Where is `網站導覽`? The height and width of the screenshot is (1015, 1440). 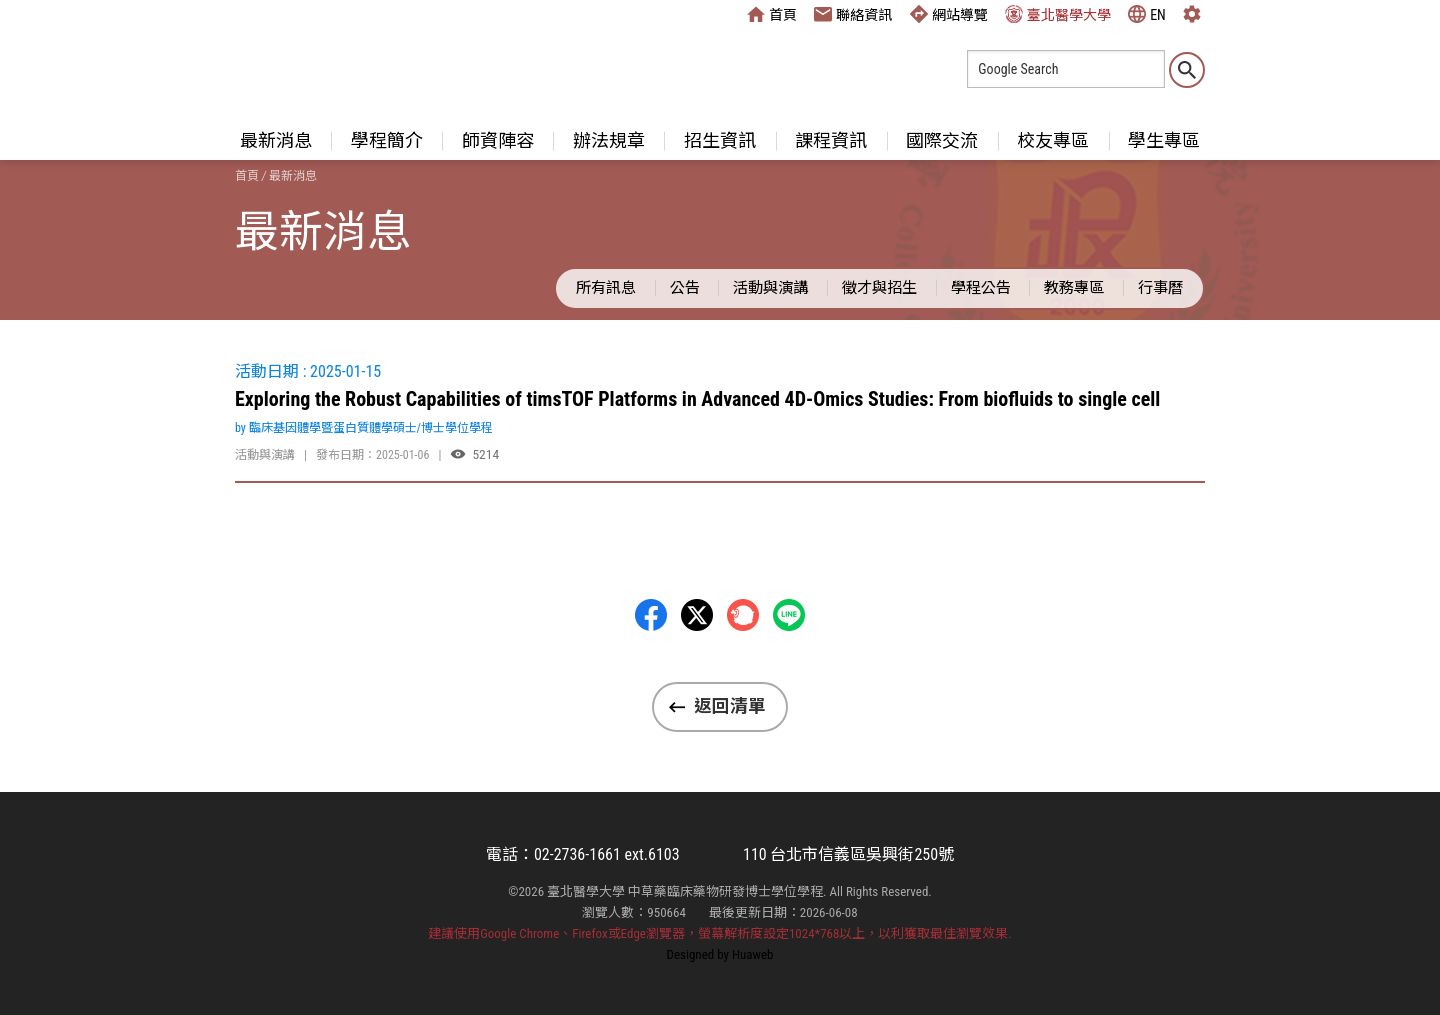 網站導覽 is located at coordinates (949, 14).